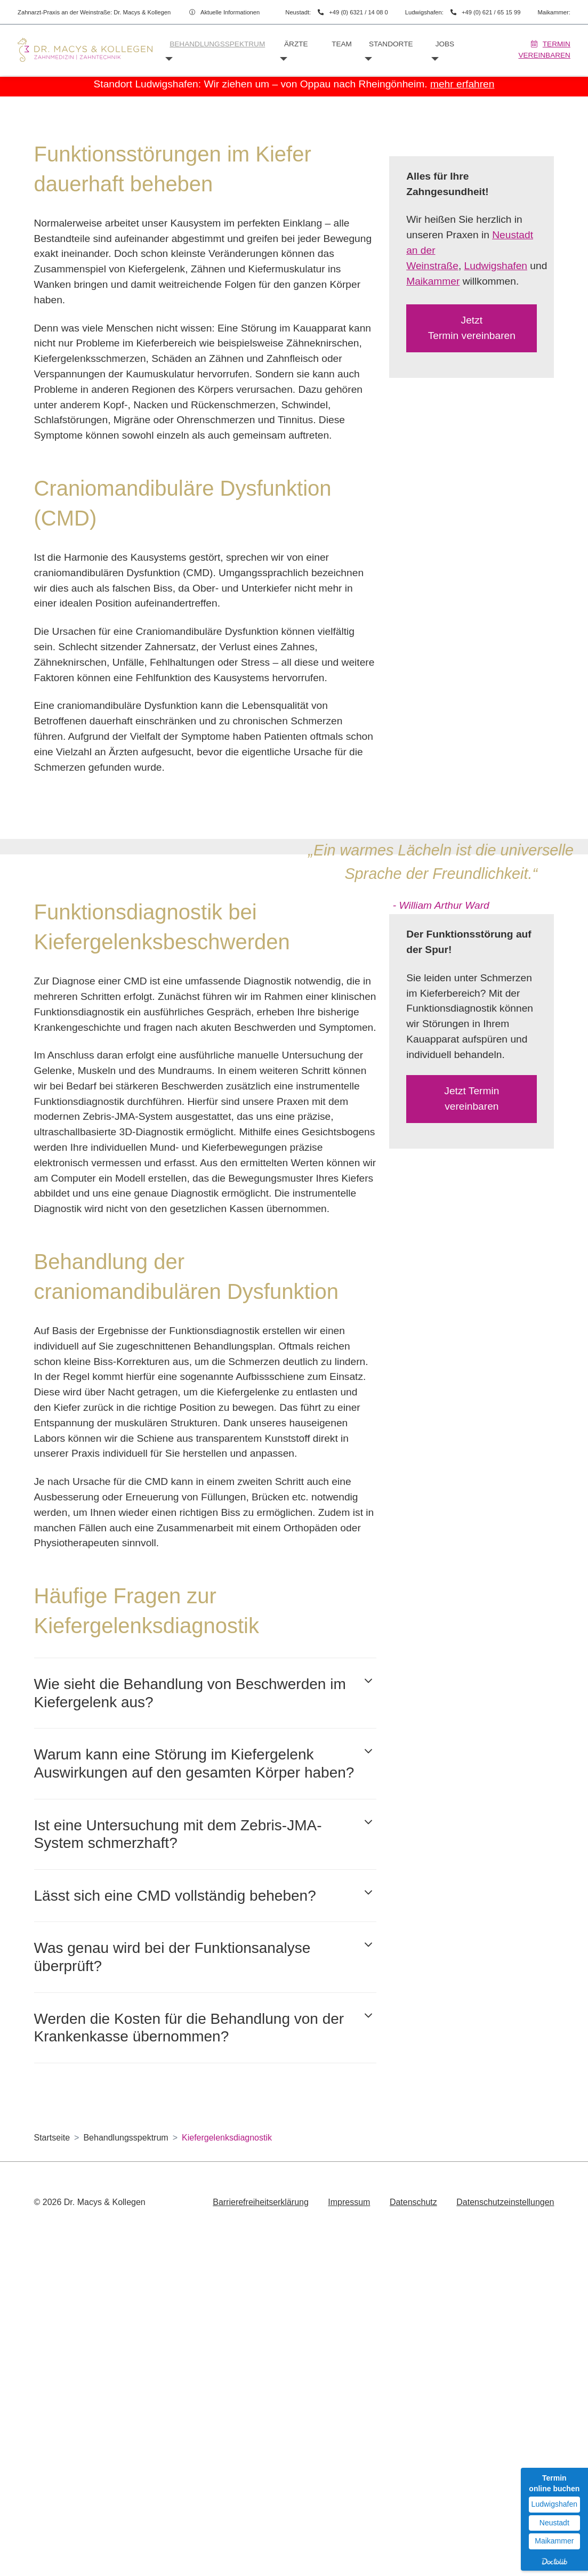 The image size is (588, 2576). I want to click on mehr erfahren, so click(462, 84).